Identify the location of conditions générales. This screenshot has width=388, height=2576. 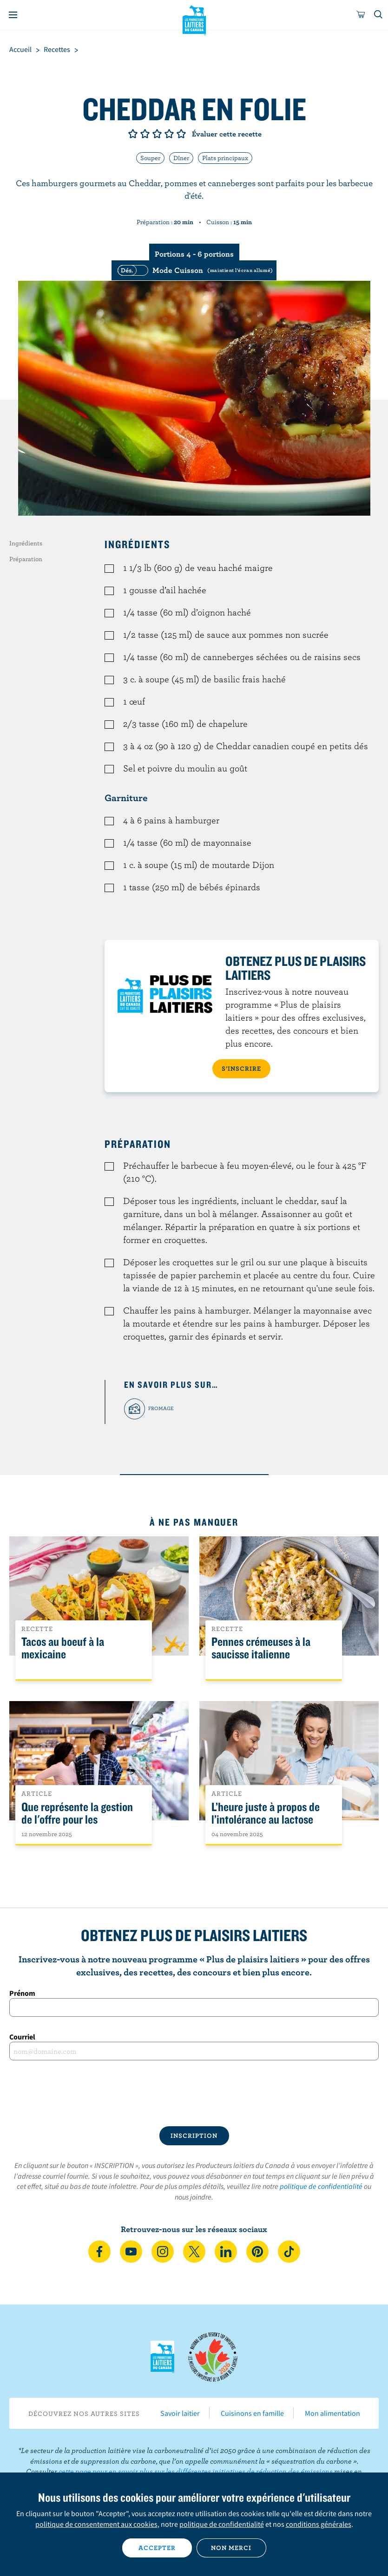
(318, 2524).